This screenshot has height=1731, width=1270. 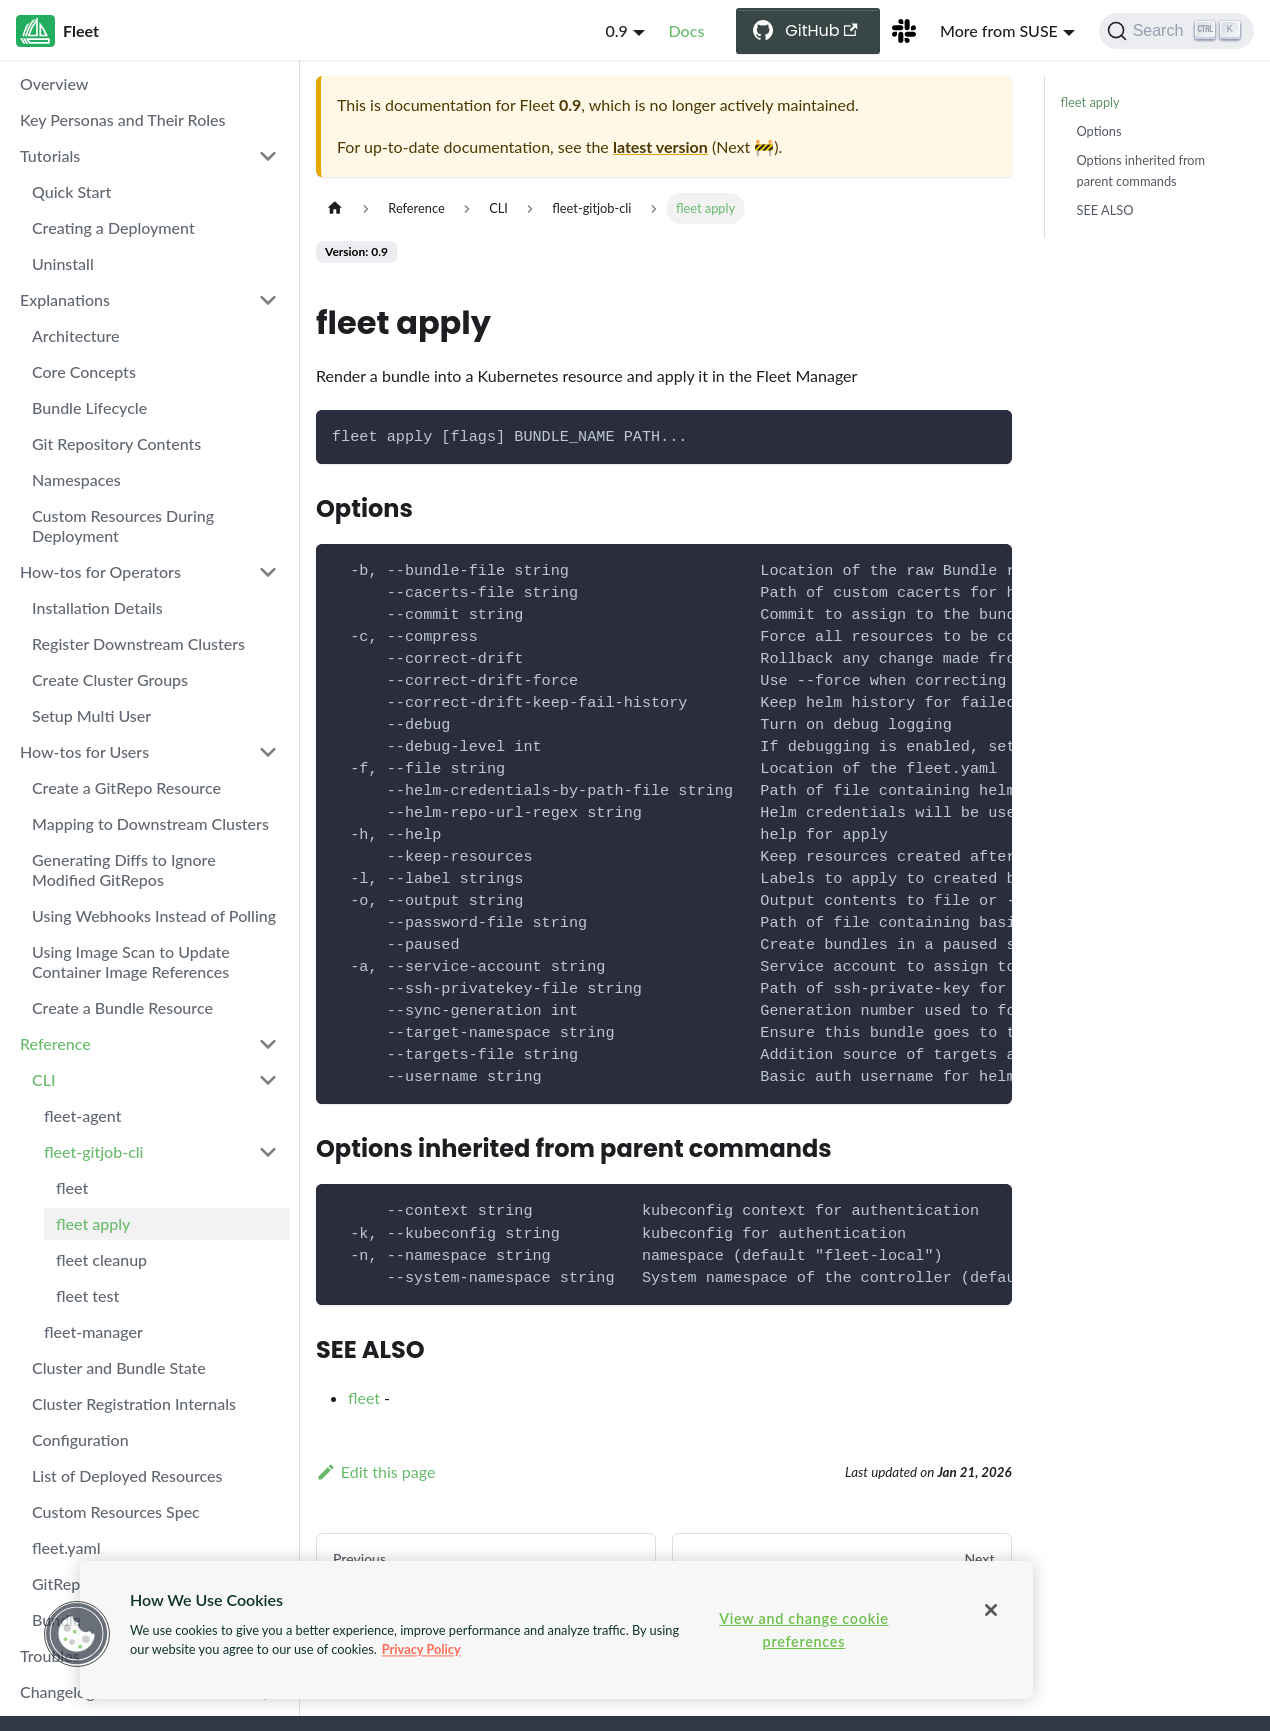 I want to click on Docs, so click(x=687, y=30).